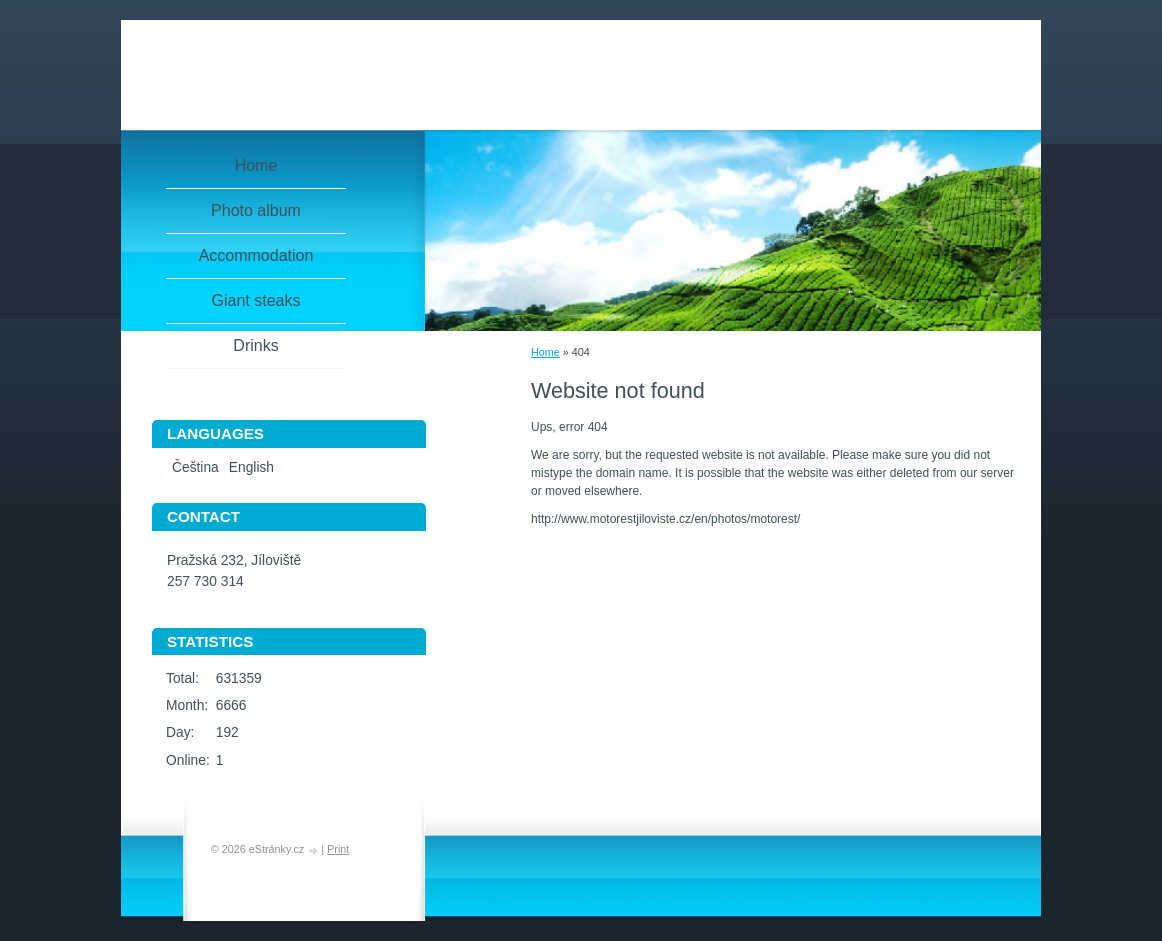 The height and width of the screenshot is (941, 1162). Describe the element at coordinates (256, 210) in the screenshot. I see `Photo album` at that location.